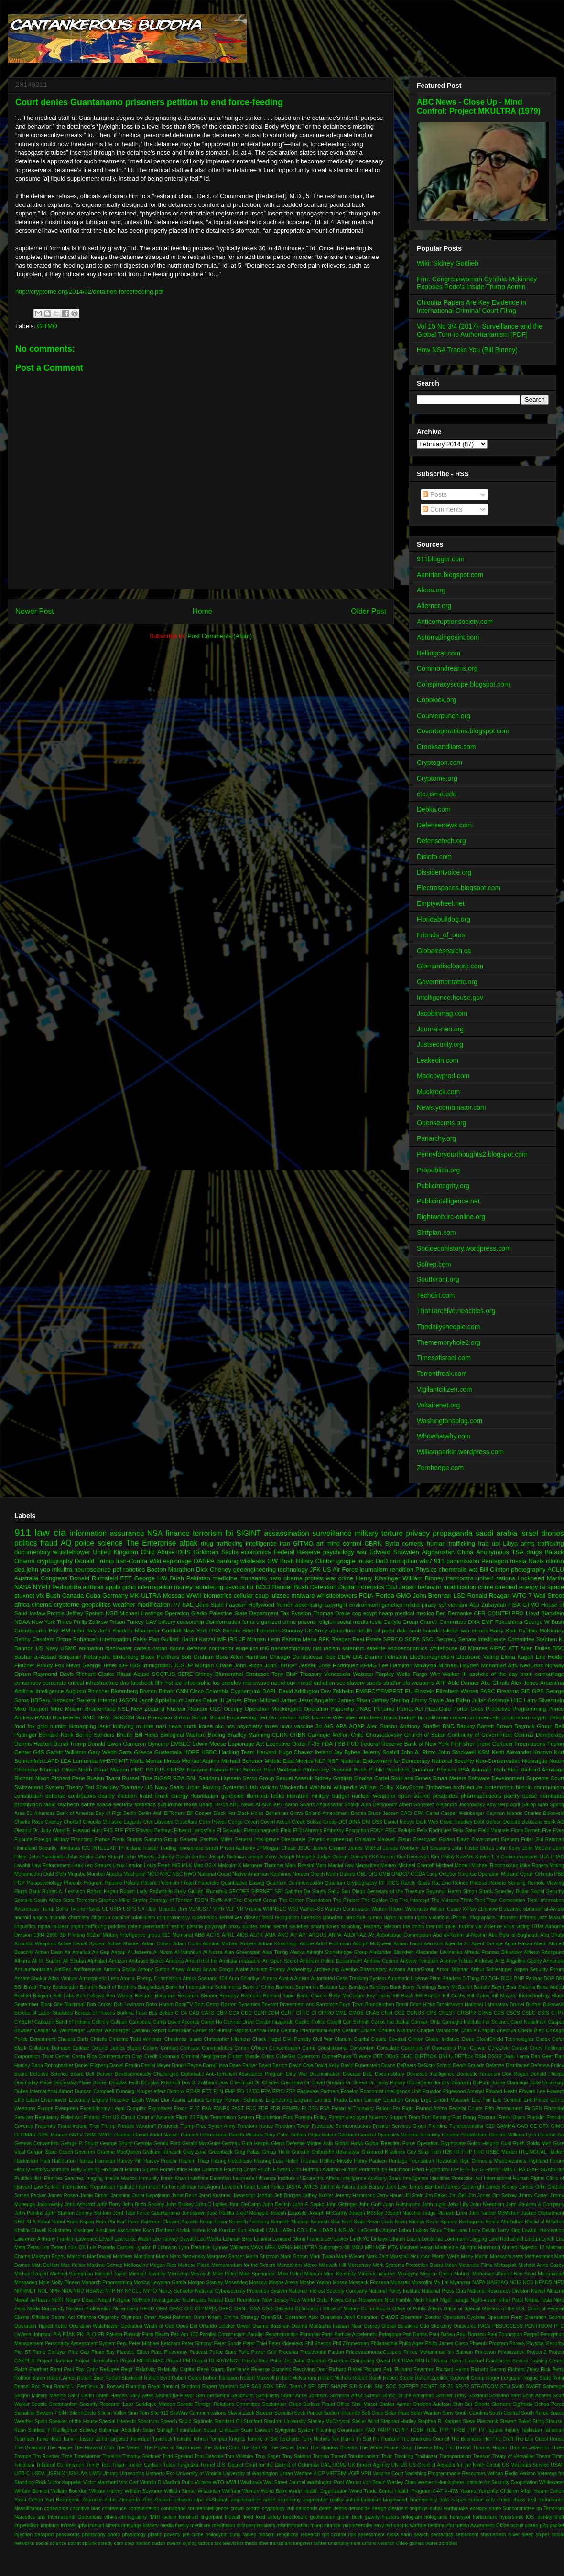  I want to click on James Cartwright, so click(464, 2187).